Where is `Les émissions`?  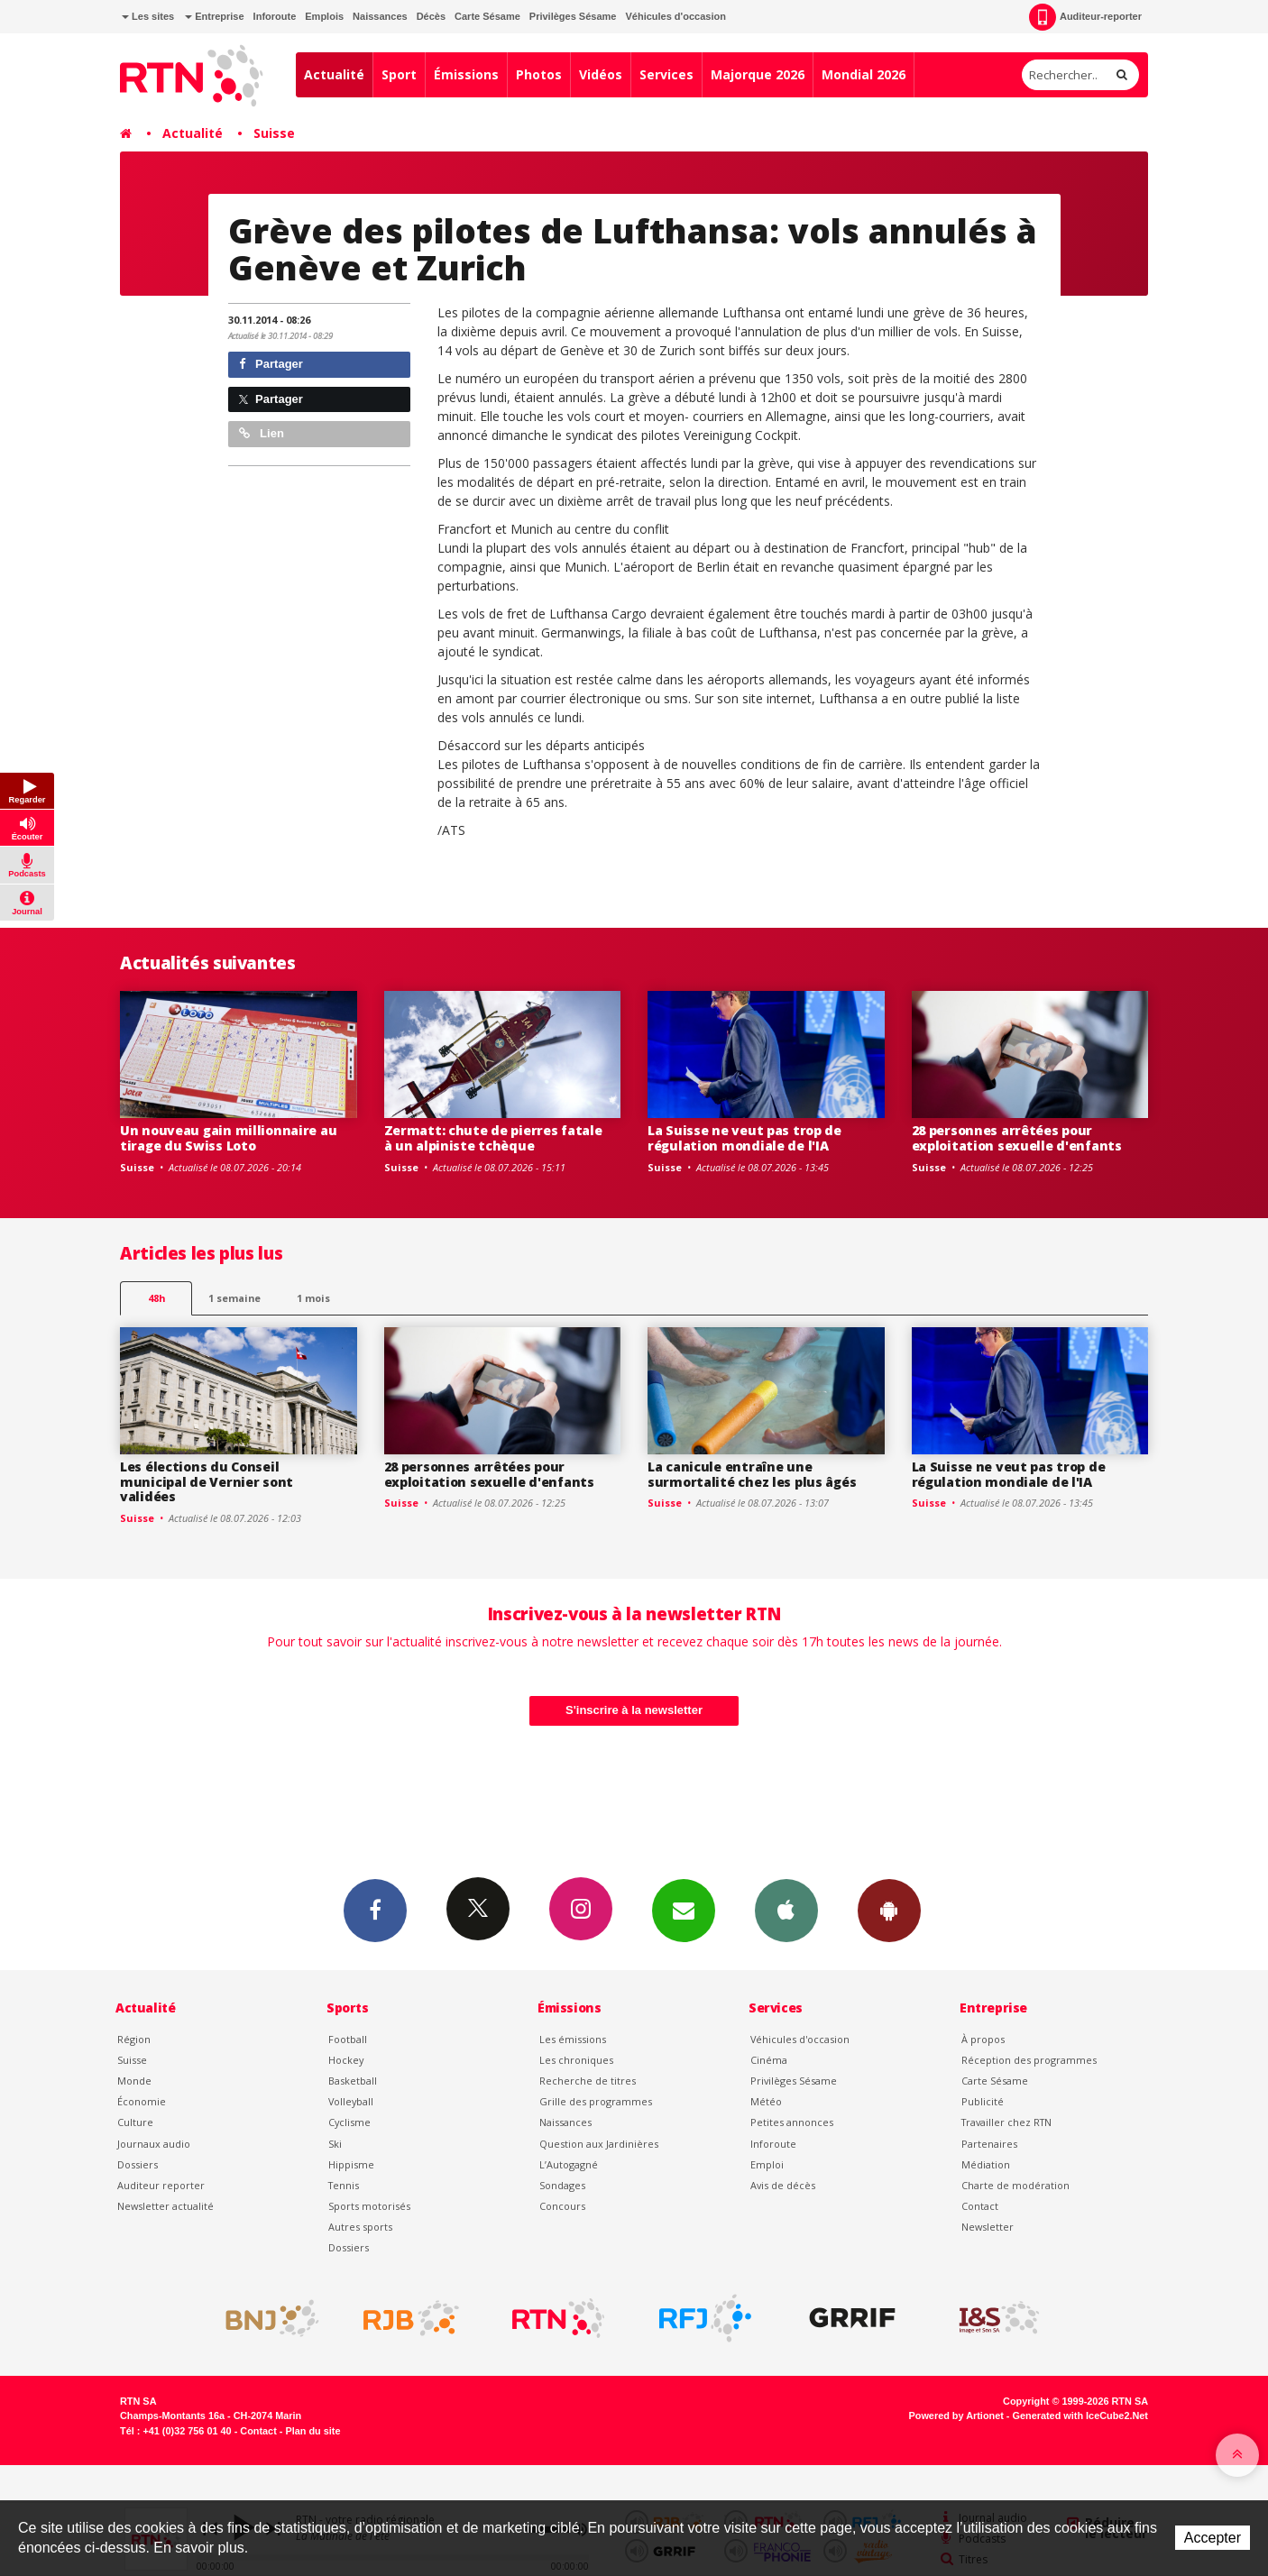
Les émissions is located at coordinates (572, 2039).